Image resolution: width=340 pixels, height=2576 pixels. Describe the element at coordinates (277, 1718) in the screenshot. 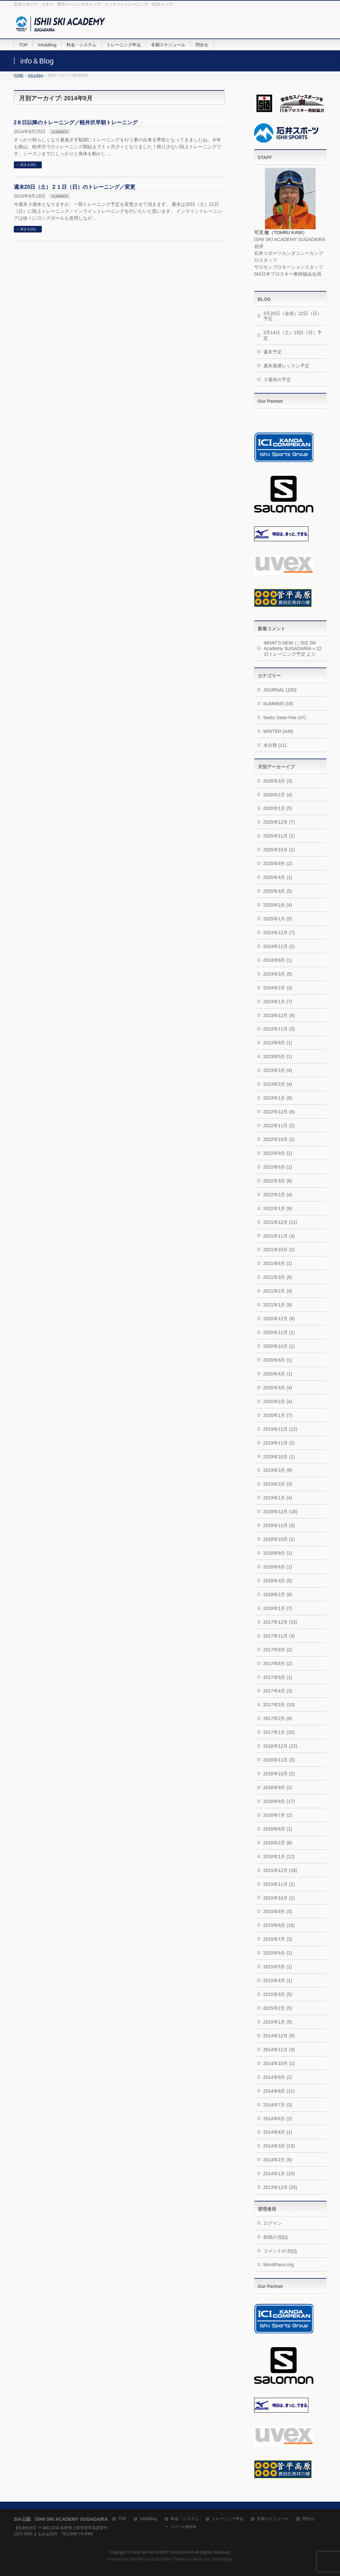

I see `2017年2月 (8)` at that location.